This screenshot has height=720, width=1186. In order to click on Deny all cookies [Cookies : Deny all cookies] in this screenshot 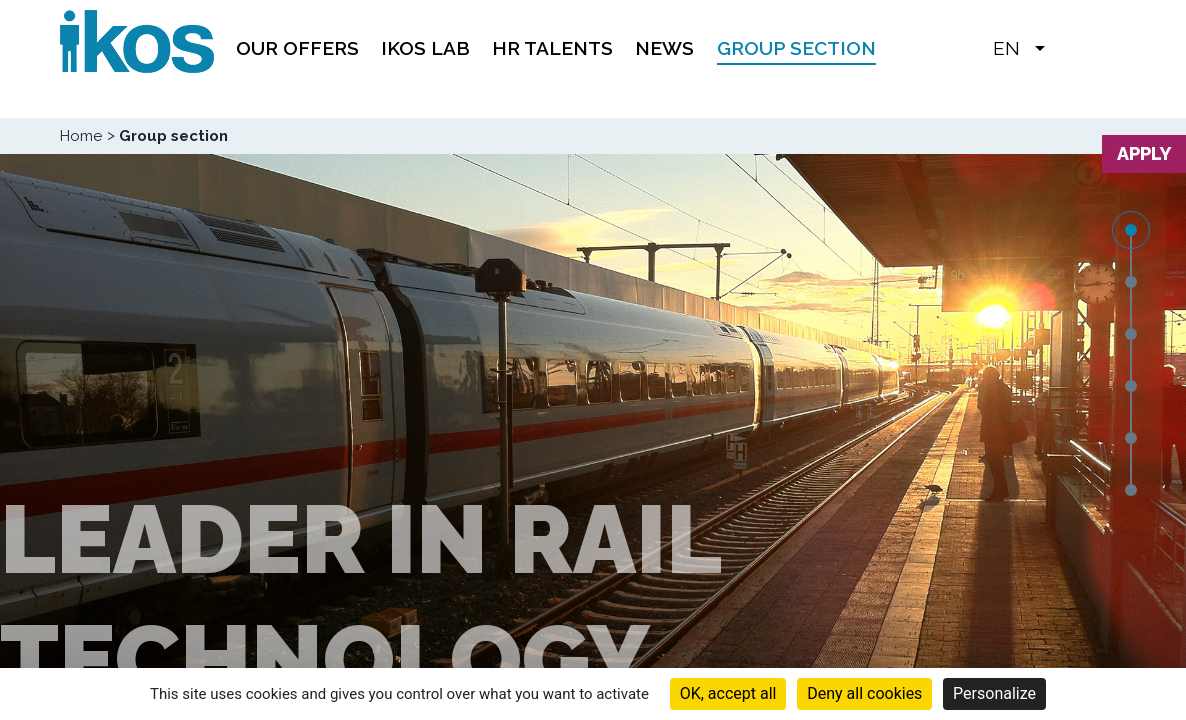, I will do `click(864, 693)`.